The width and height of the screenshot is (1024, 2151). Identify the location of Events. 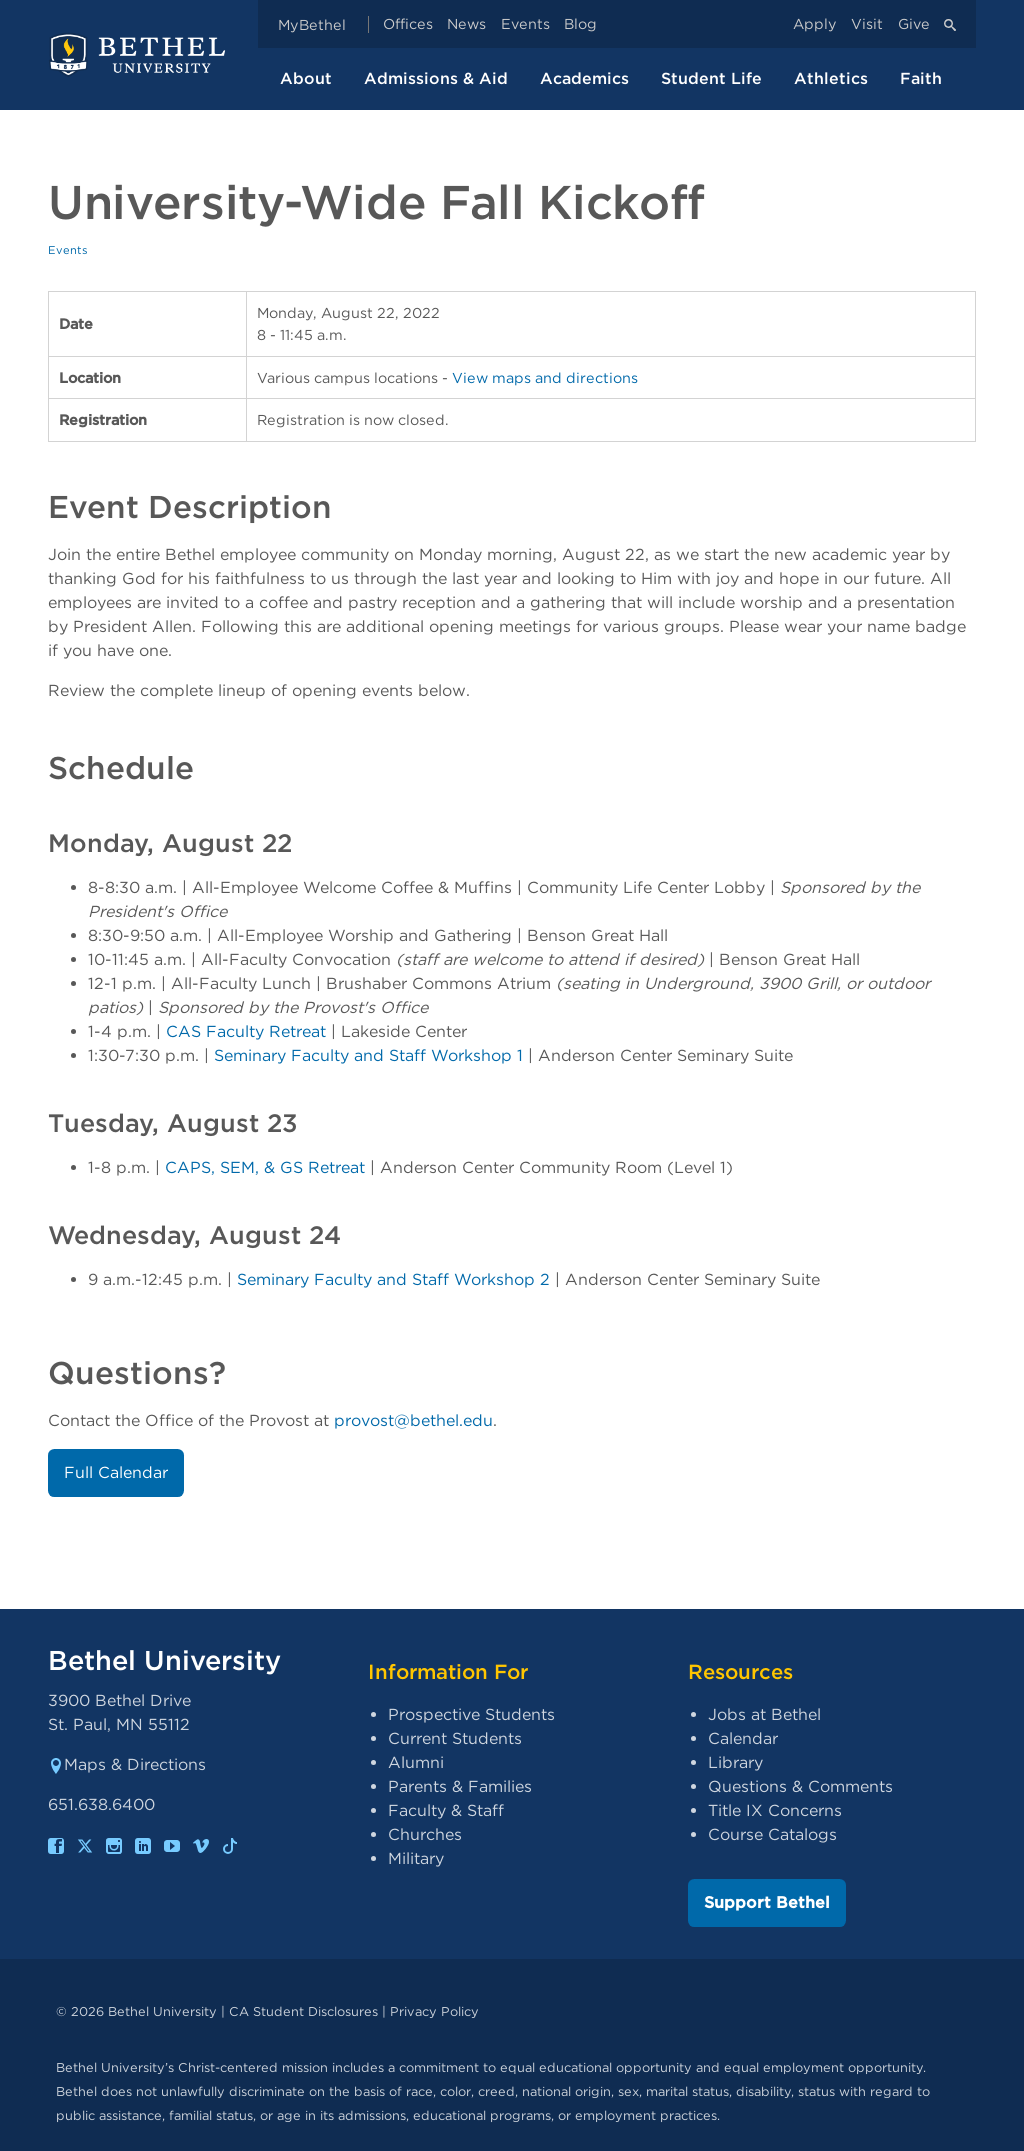
(525, 24).